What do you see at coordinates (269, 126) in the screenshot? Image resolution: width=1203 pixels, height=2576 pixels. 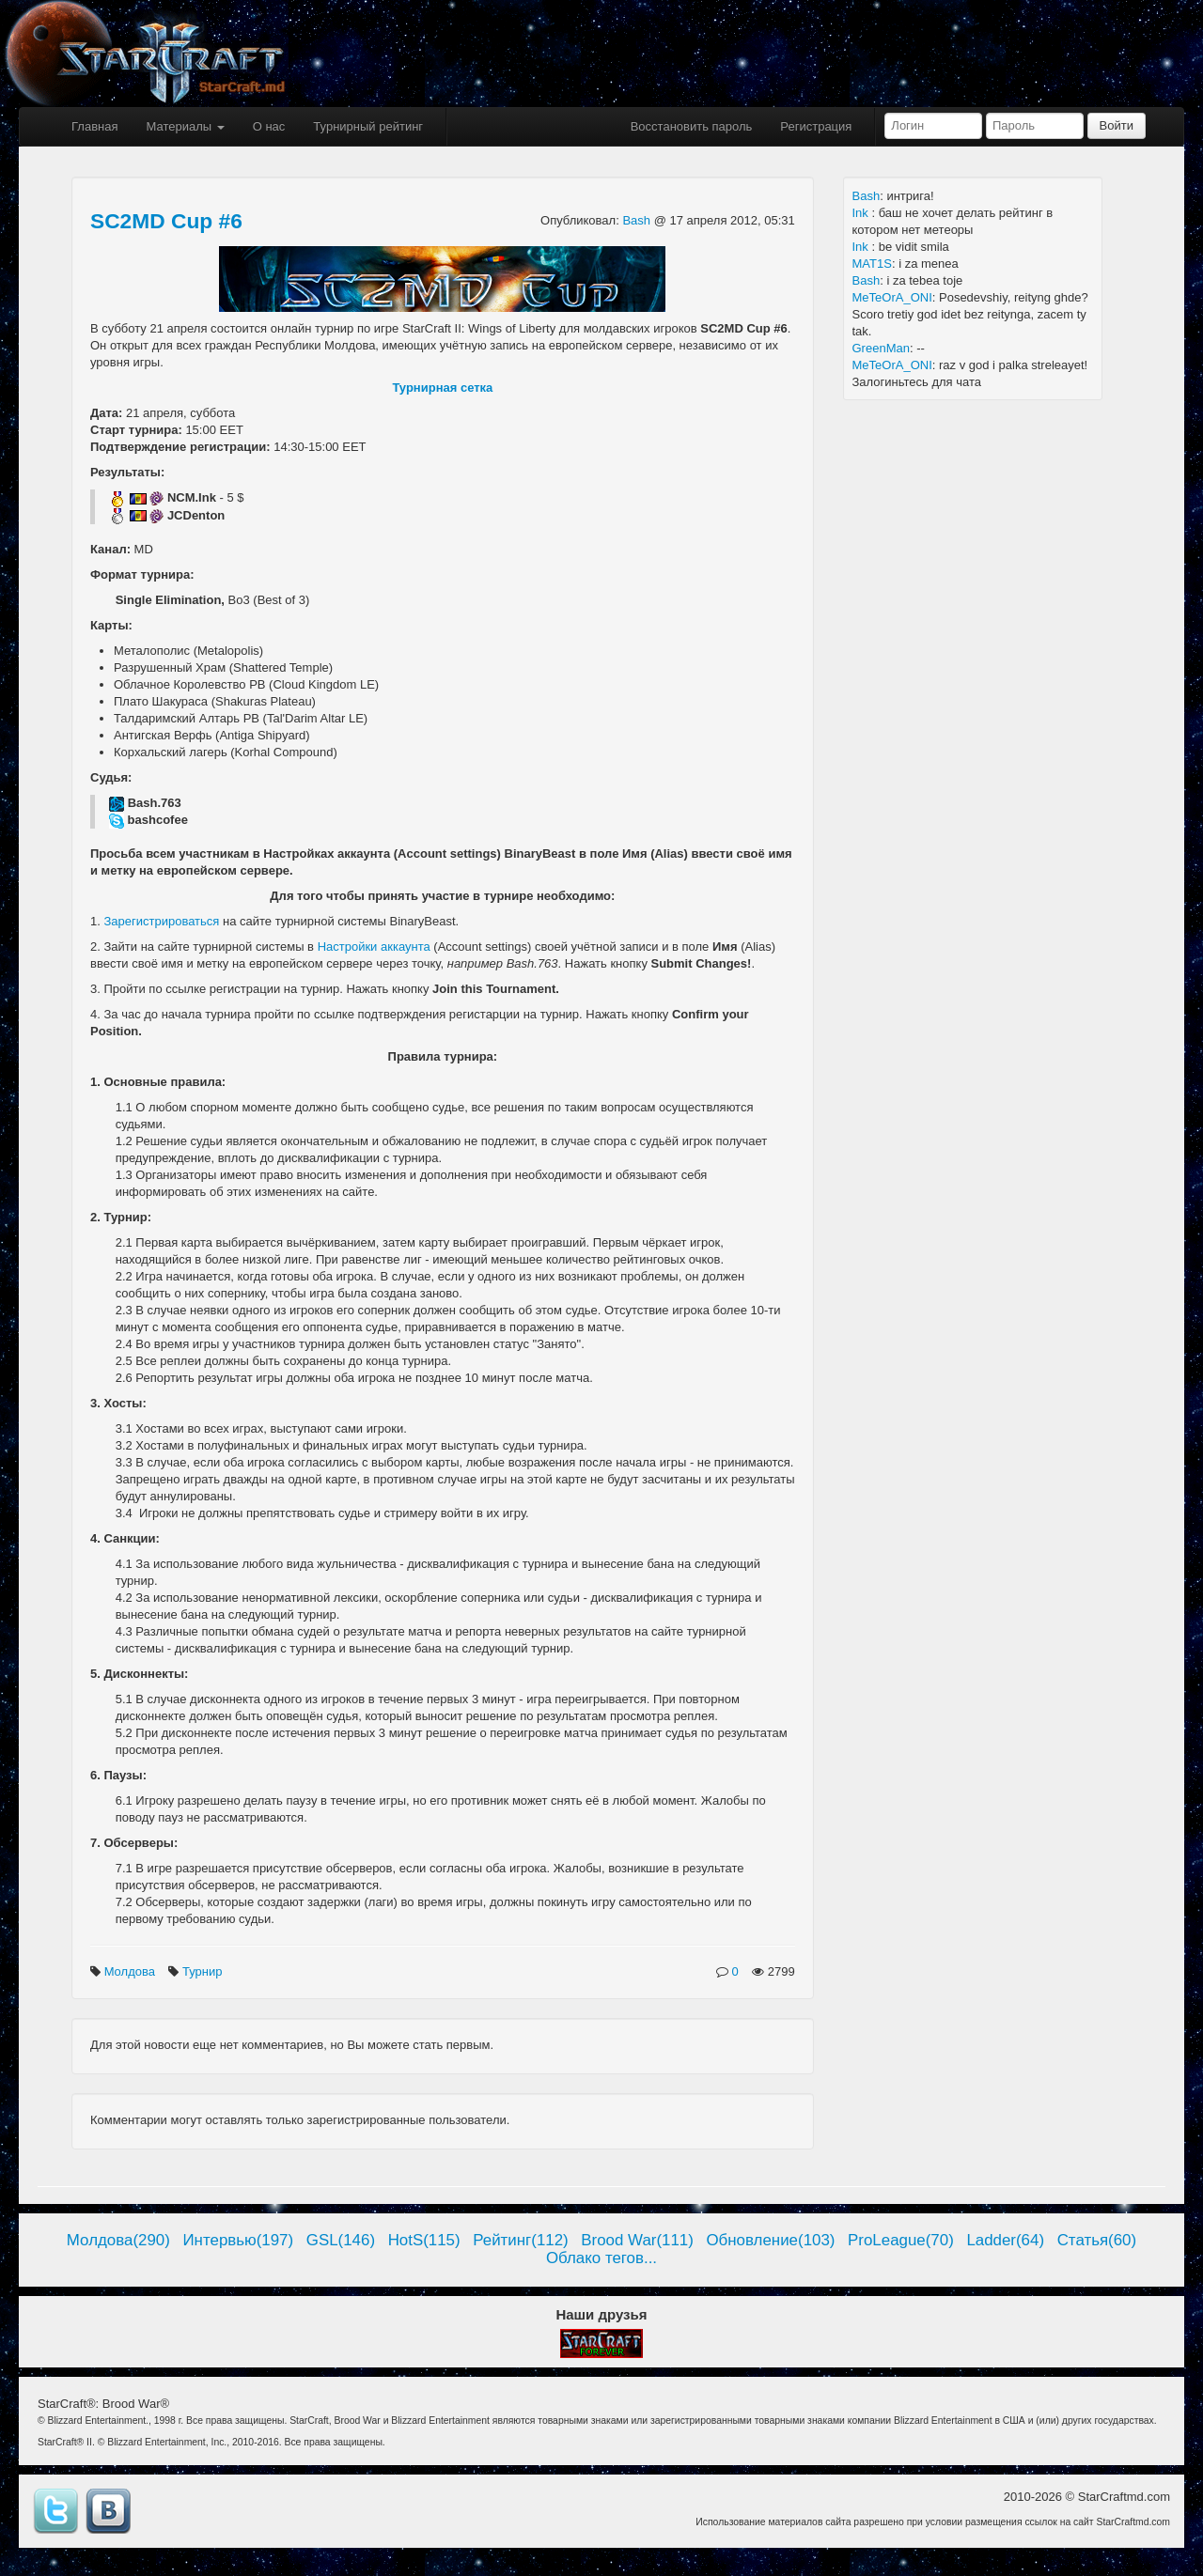 I see `О нас` at bounding box center [269, 126].